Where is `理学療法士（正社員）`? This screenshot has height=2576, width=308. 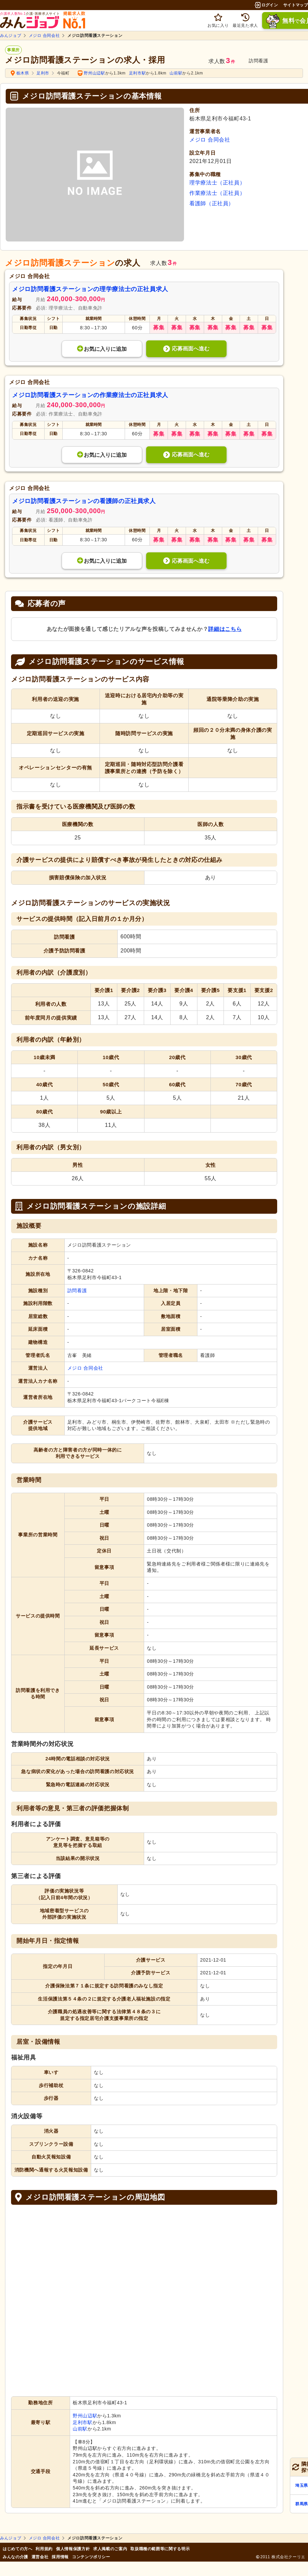
理学療法士（正社員） is located at coordinates (217, 182).